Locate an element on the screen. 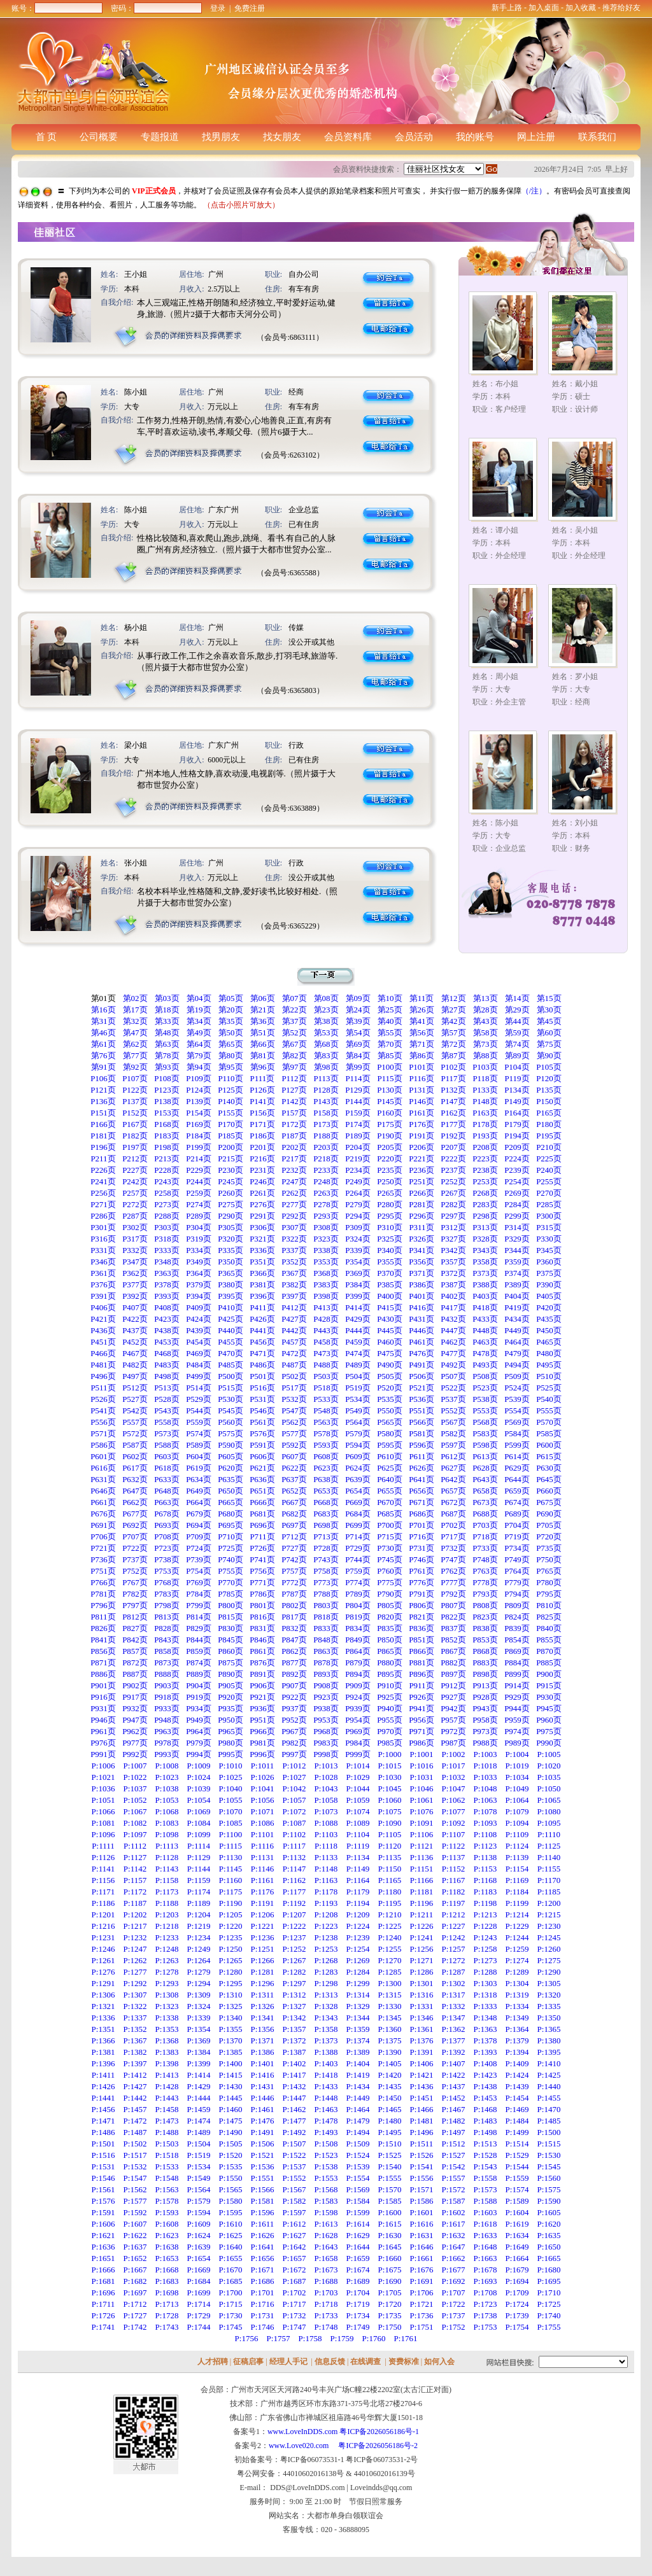  P:1544 is located at coordinates (517, 2166).